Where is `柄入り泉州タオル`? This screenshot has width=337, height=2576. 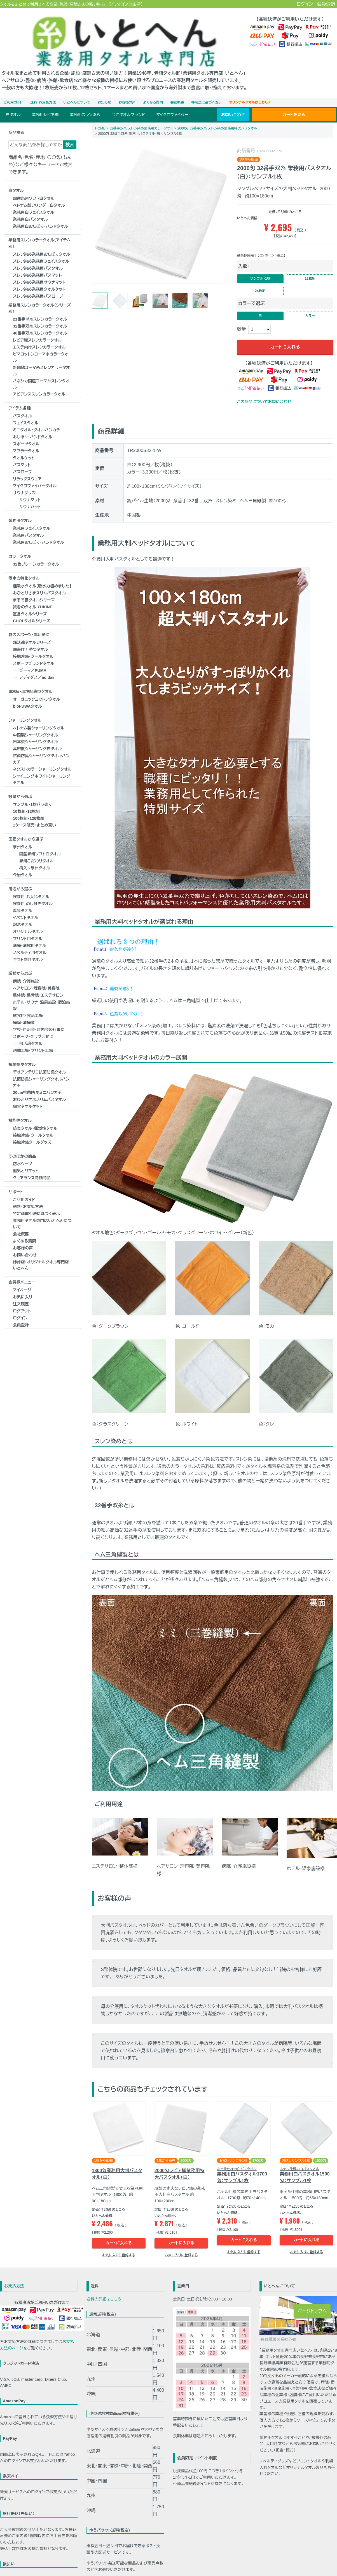 柄入り泉州タオル is located at coordinates (34, 855).